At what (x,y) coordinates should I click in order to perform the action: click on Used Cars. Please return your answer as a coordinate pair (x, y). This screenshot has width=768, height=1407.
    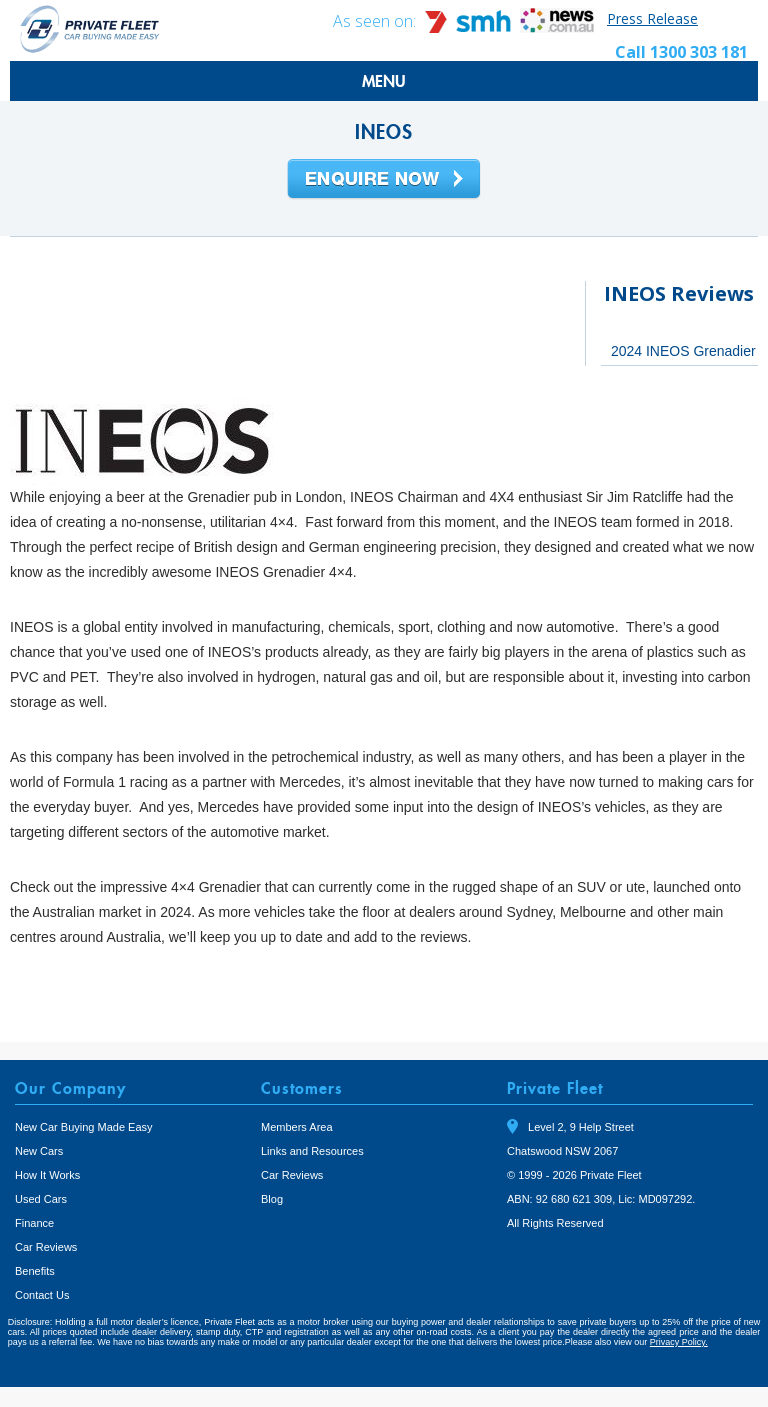
    Looking at the image, I should click on (41, 1199).